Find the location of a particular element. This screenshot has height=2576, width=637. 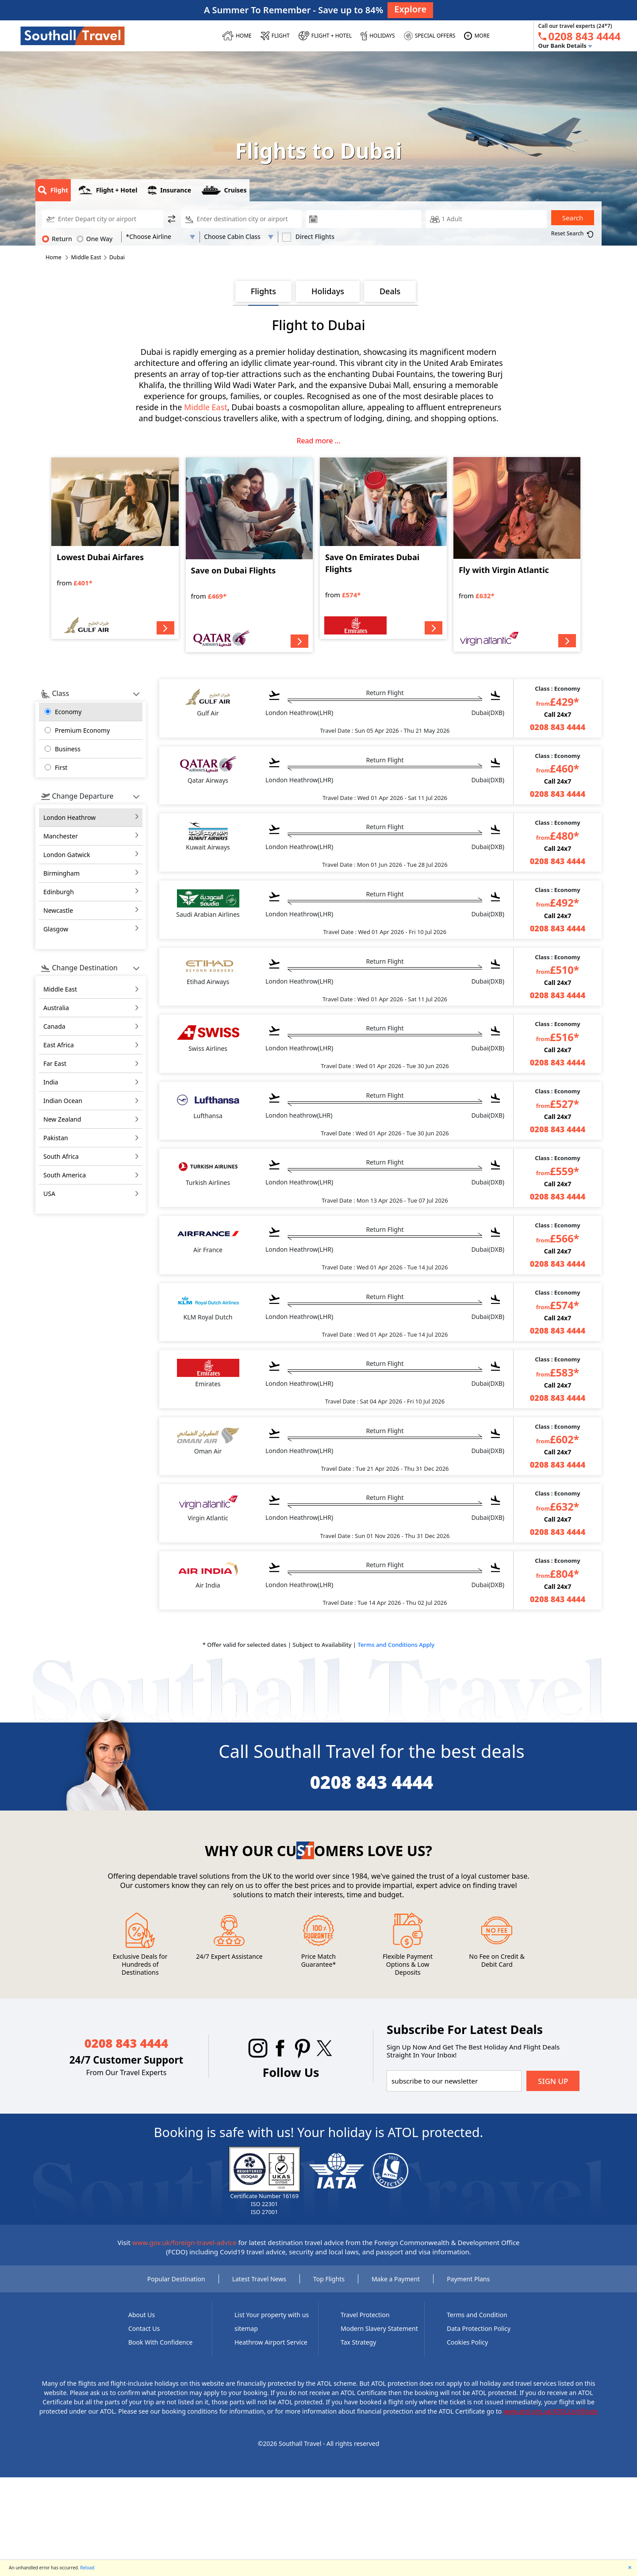

south america is located at coordinates (64, 1175).